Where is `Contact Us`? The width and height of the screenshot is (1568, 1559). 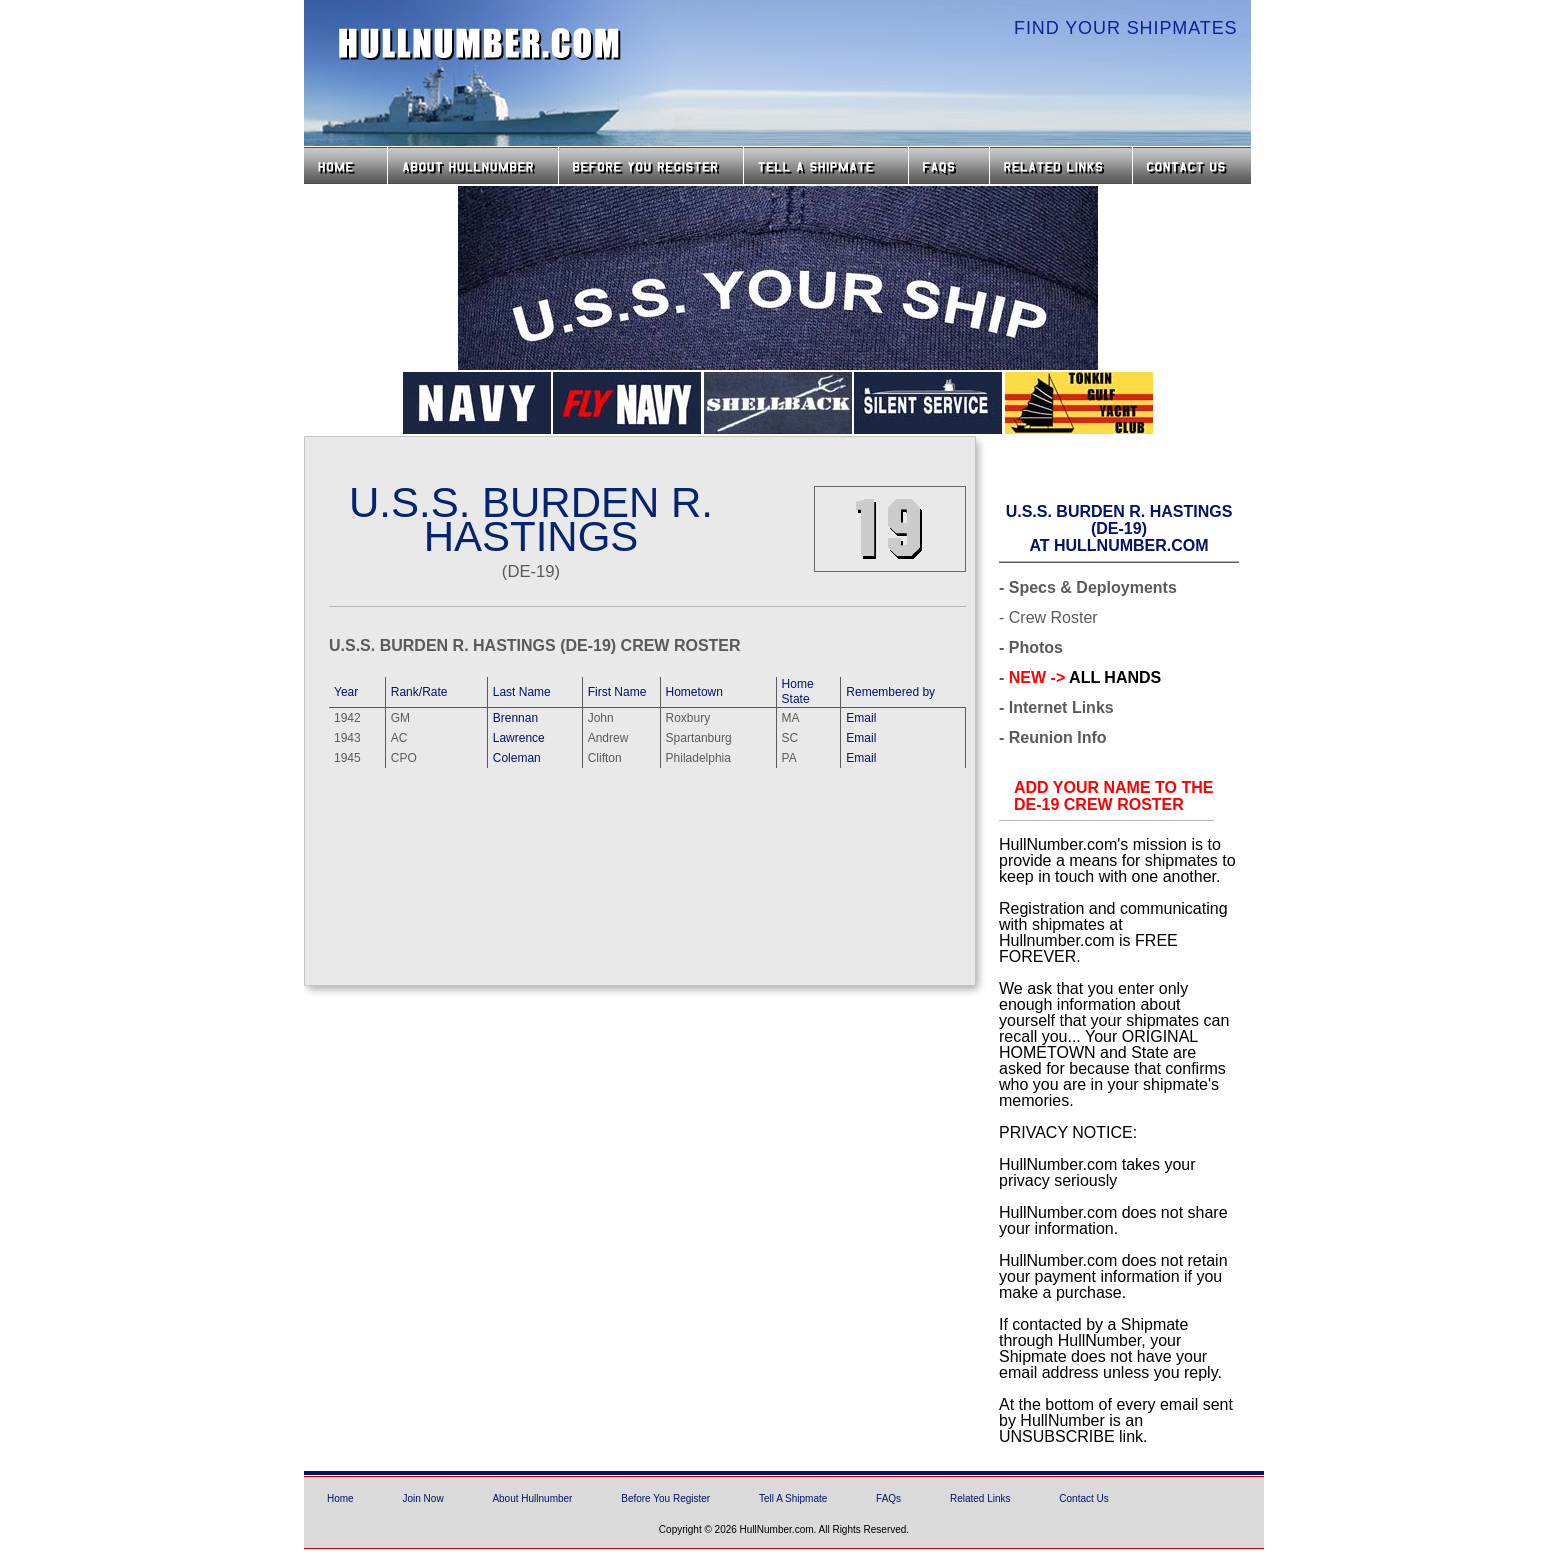
Contact Us is located at coordinates (1194, 165).